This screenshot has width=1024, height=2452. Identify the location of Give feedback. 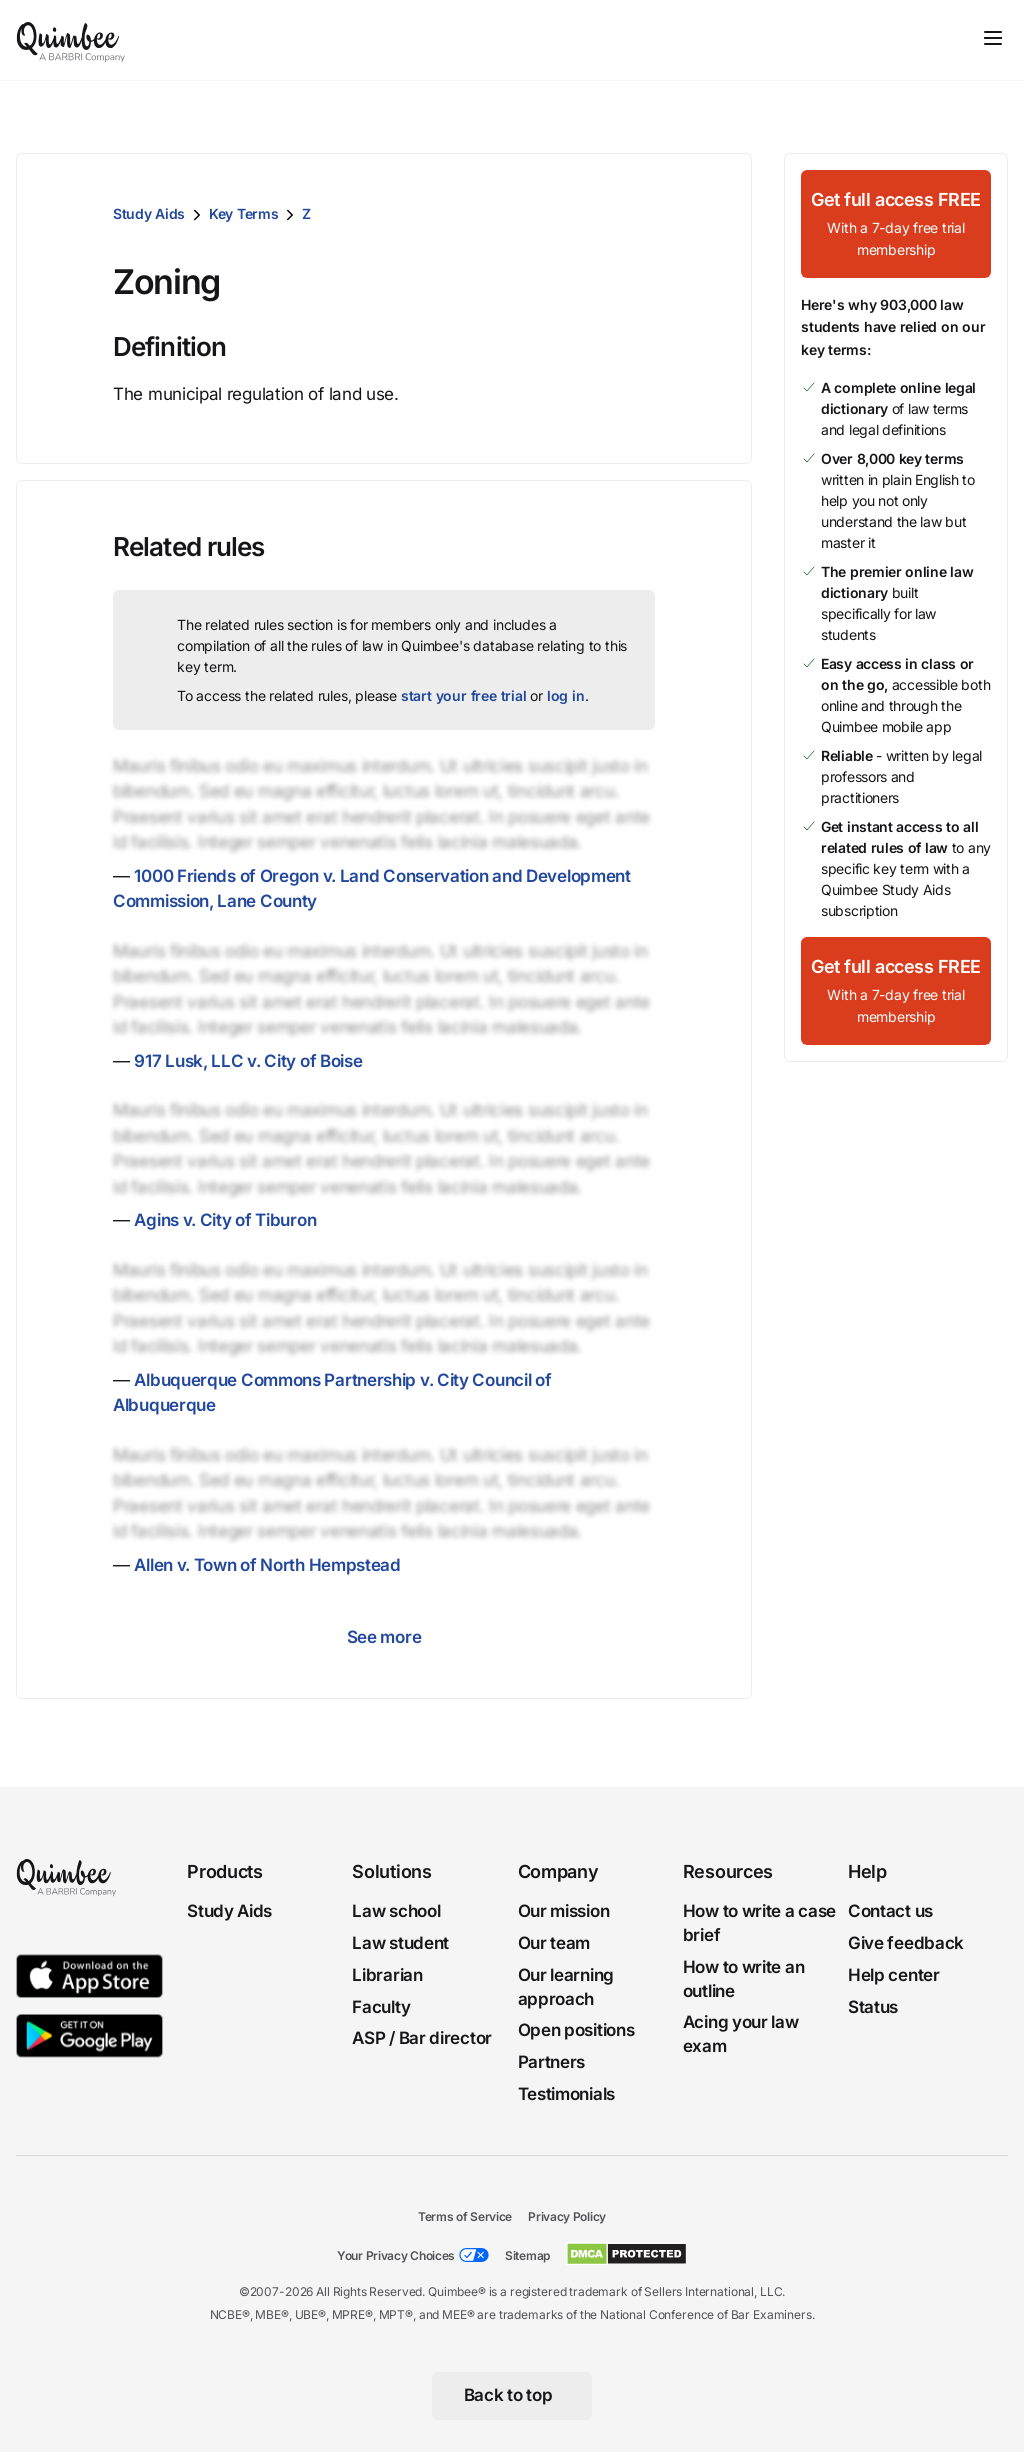
(906, 1943).